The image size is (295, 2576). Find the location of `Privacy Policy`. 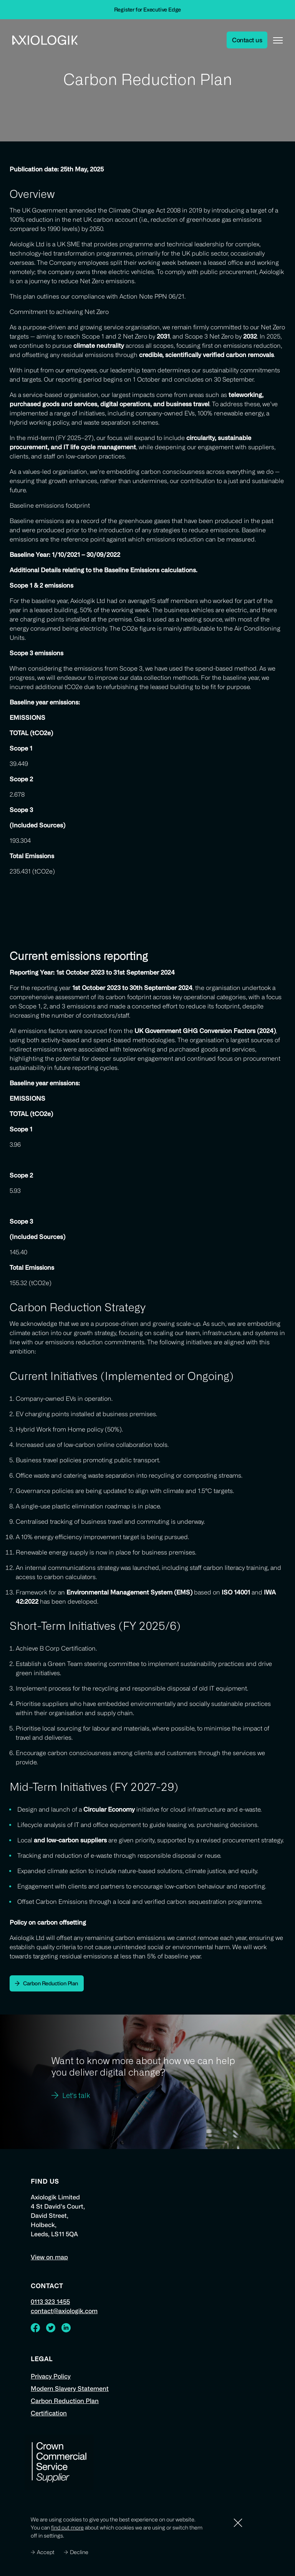

Privacy Policy is located at coordinates (51, 2376).